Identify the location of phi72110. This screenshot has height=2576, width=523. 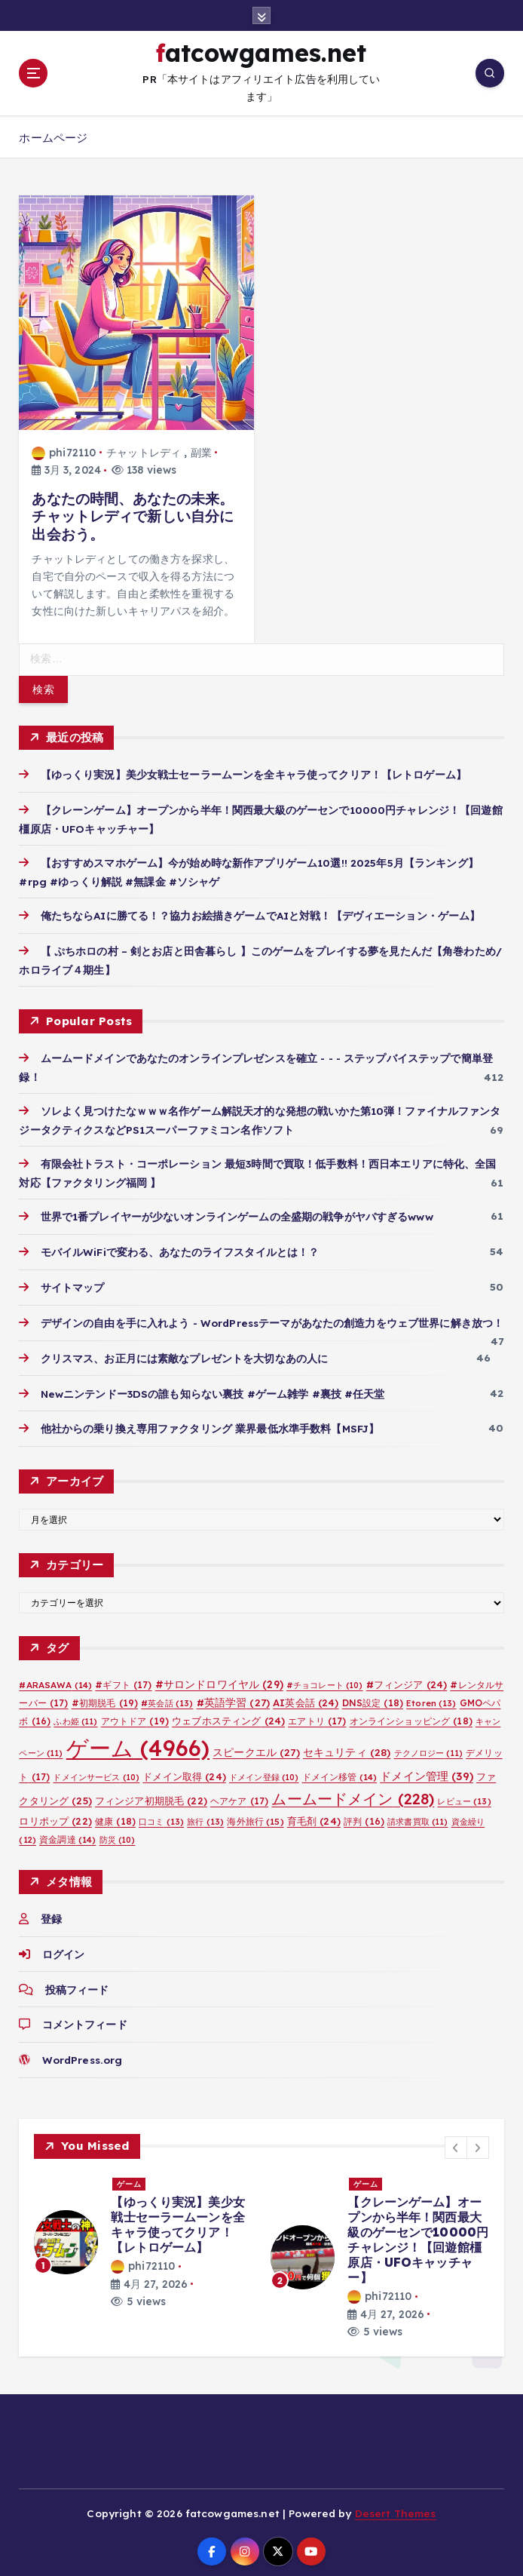
(64, 449).